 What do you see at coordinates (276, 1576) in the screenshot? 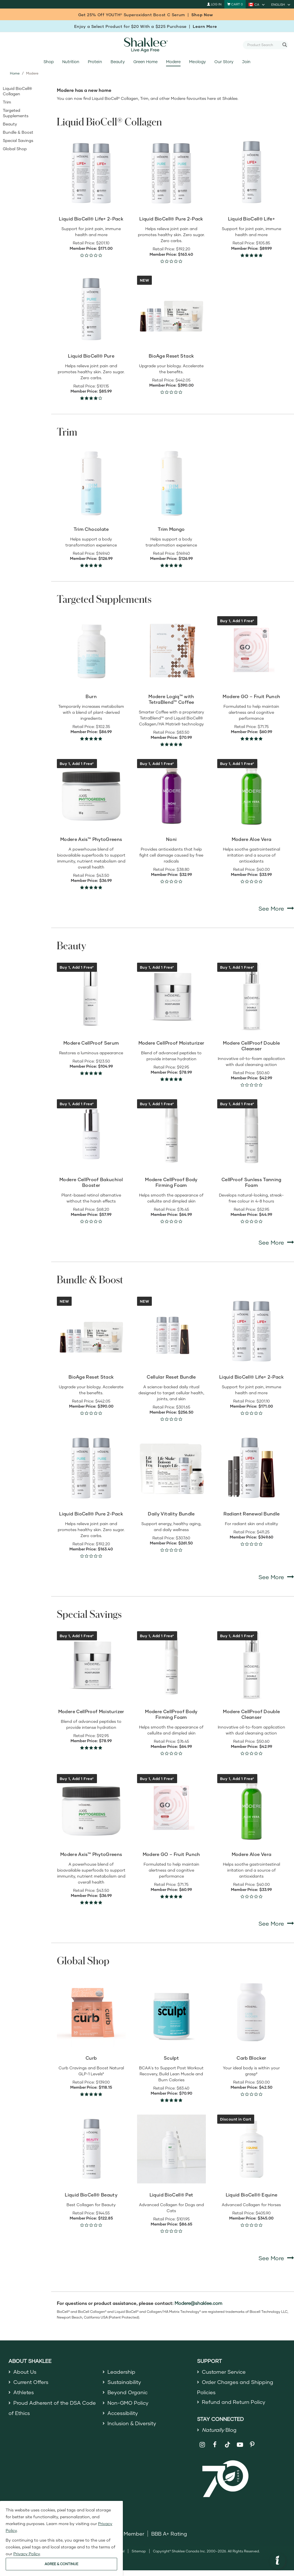
I see `See More [See More Bundle & Boost]` at bounding box center [276, 1576].